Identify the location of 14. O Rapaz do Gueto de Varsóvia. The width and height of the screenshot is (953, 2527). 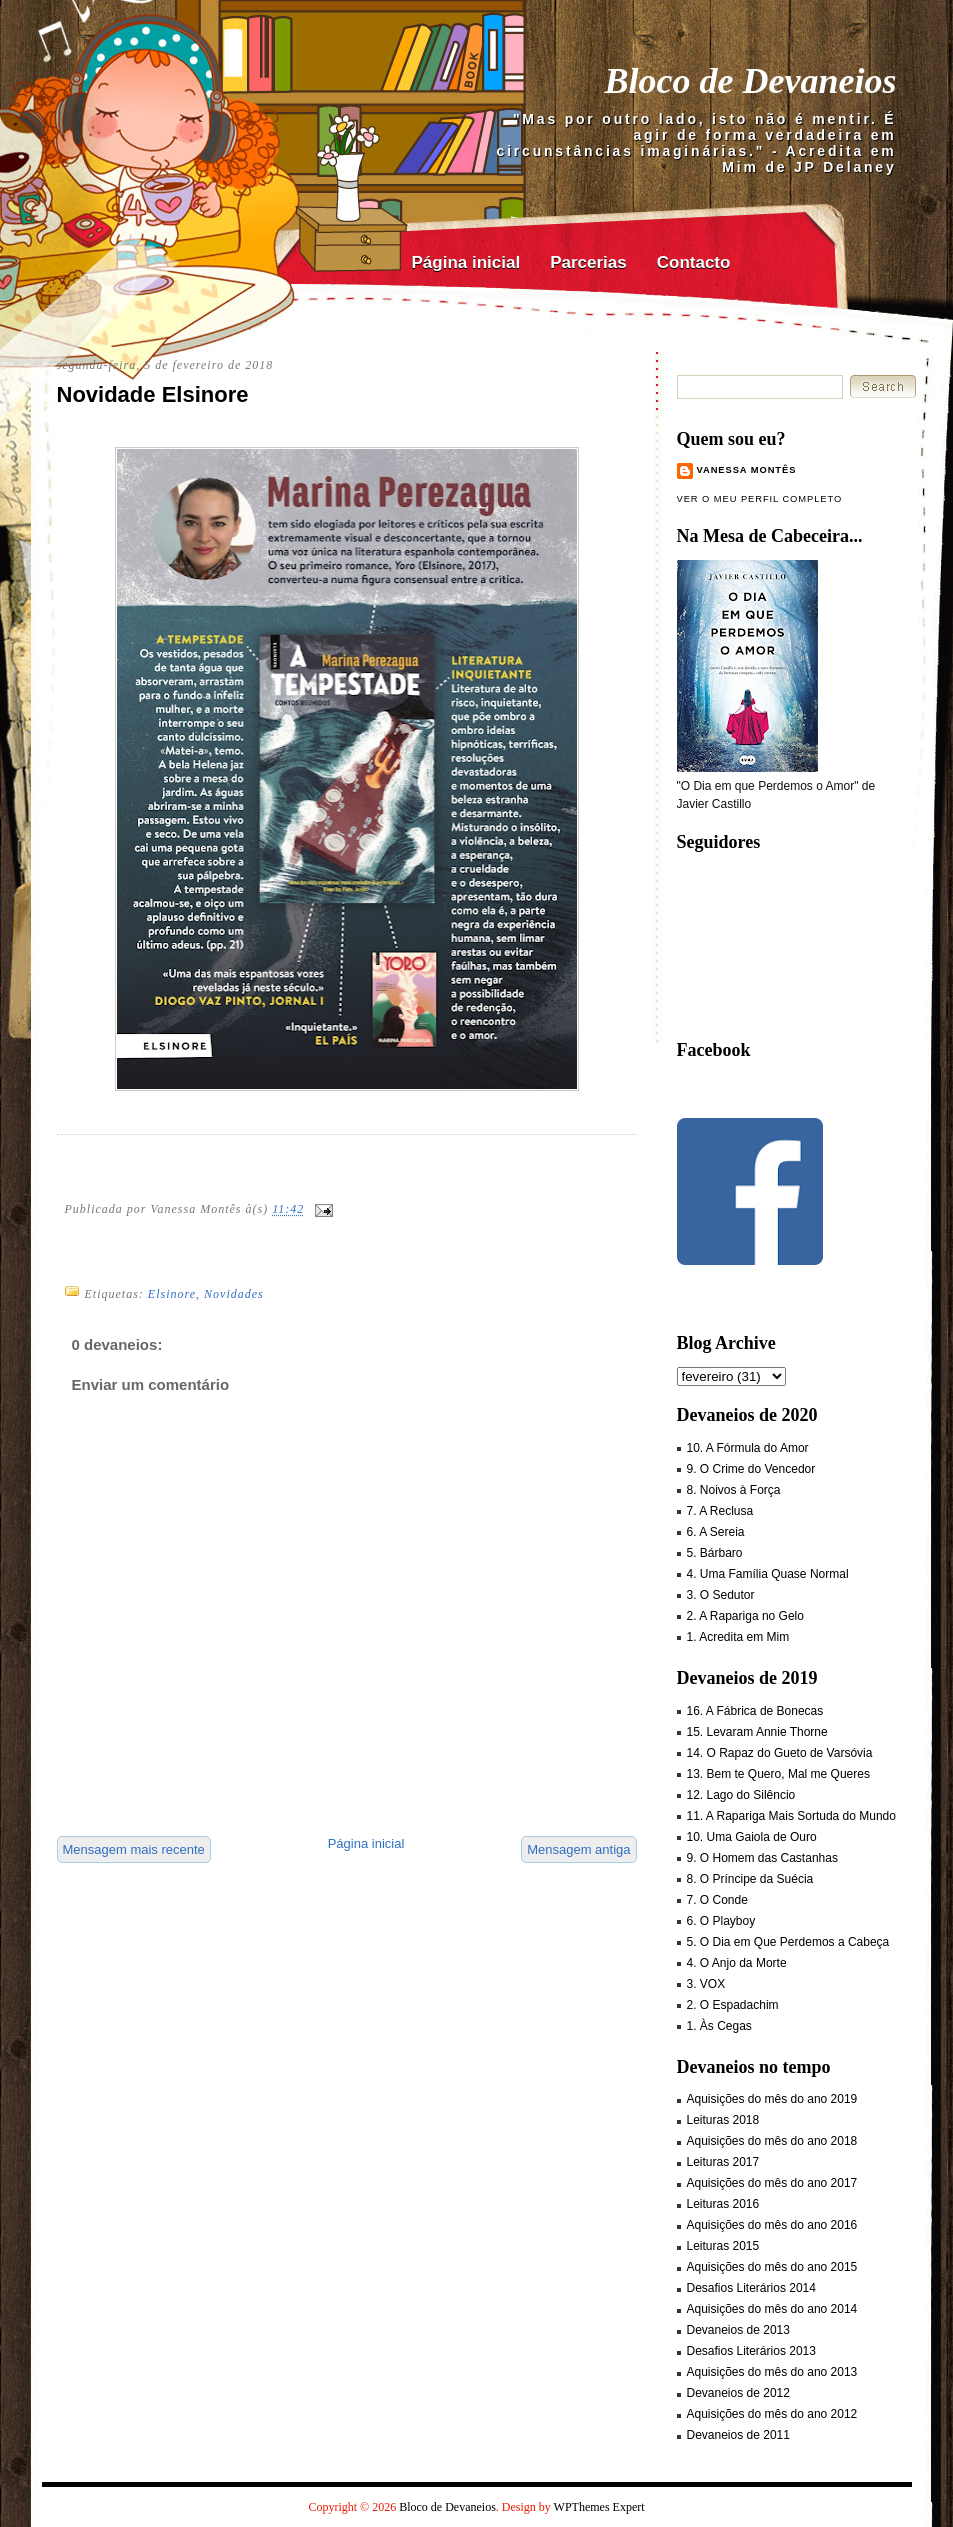
(780, 1753).